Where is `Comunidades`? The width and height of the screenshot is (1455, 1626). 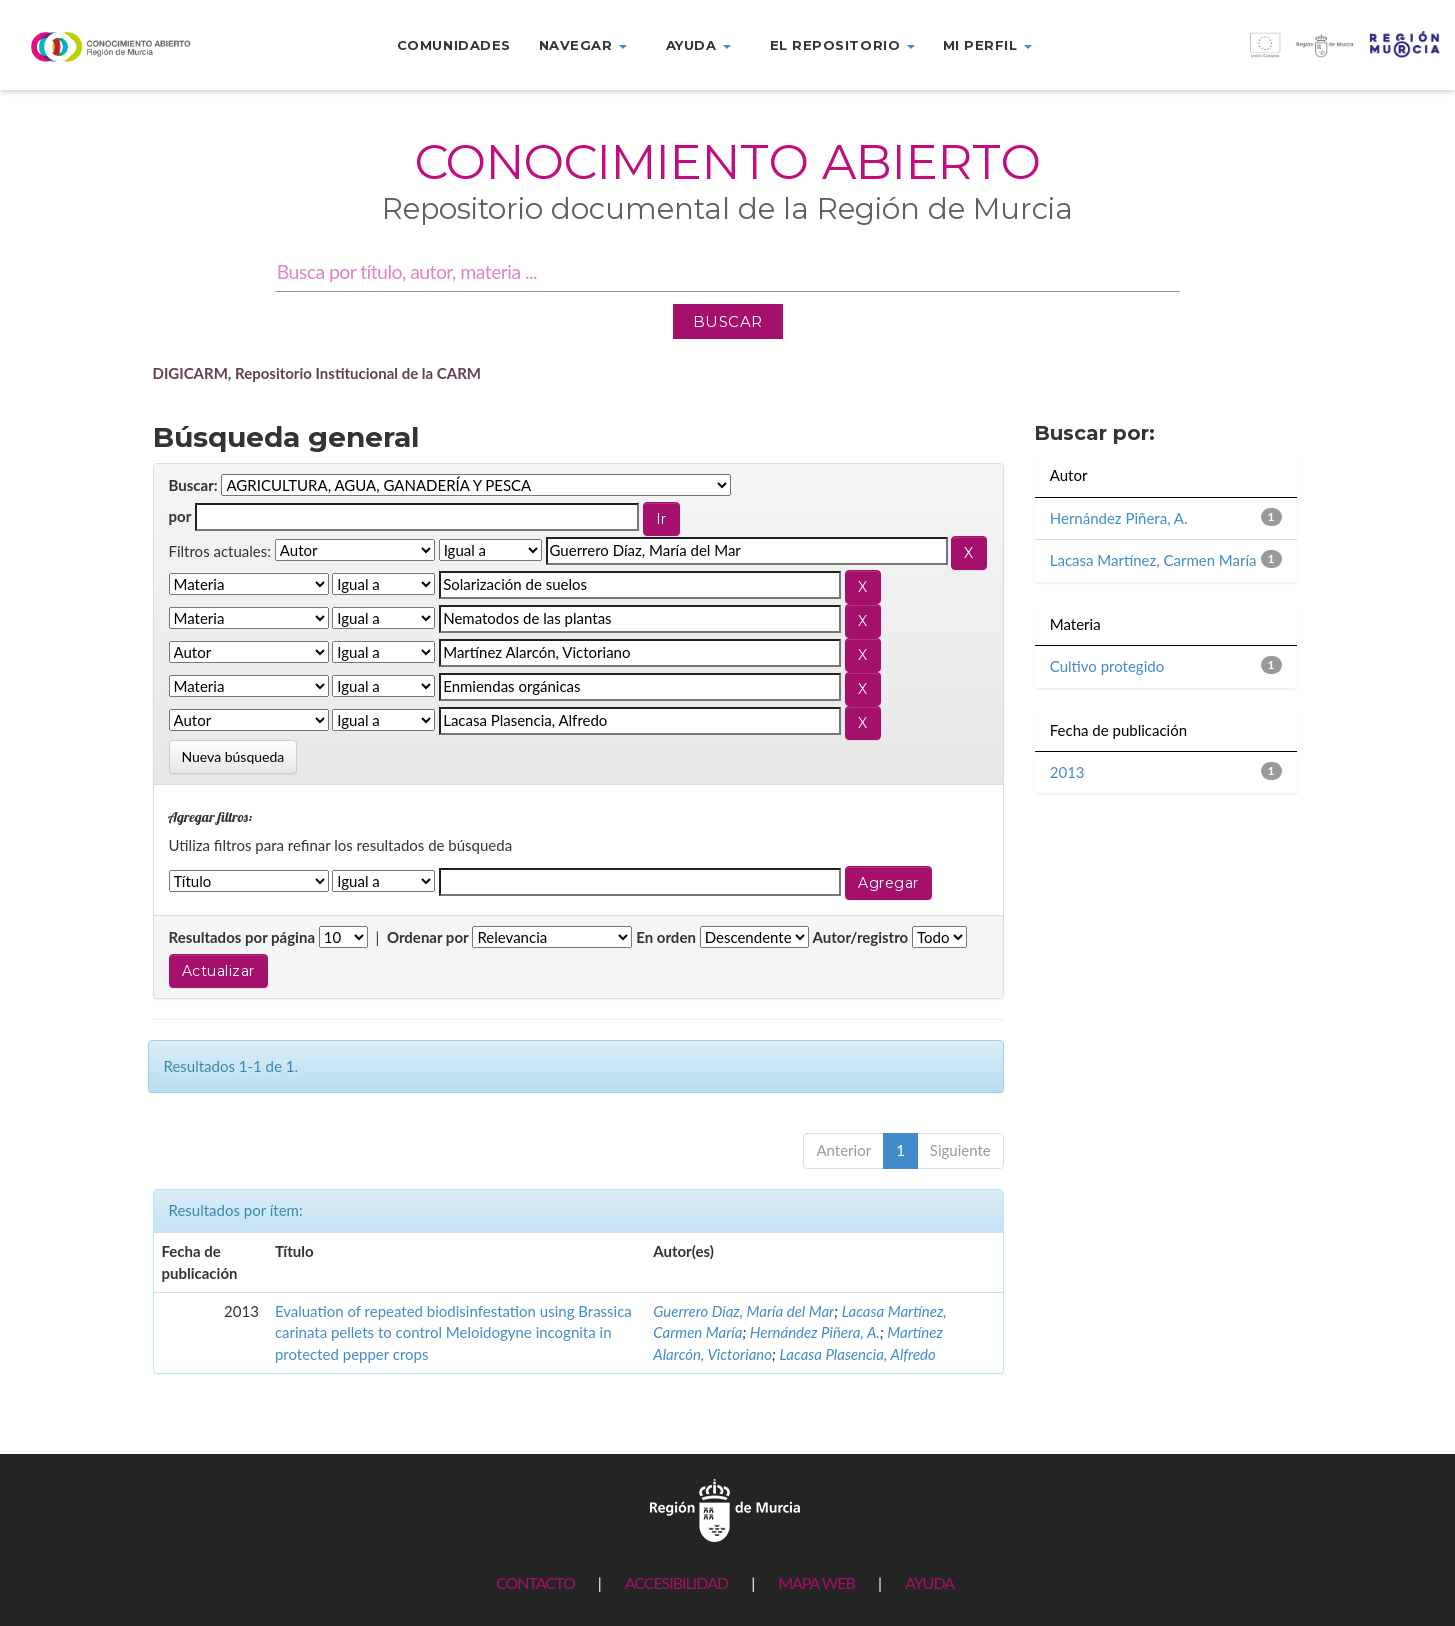
Comunidades is located at coordinates (454, 45).